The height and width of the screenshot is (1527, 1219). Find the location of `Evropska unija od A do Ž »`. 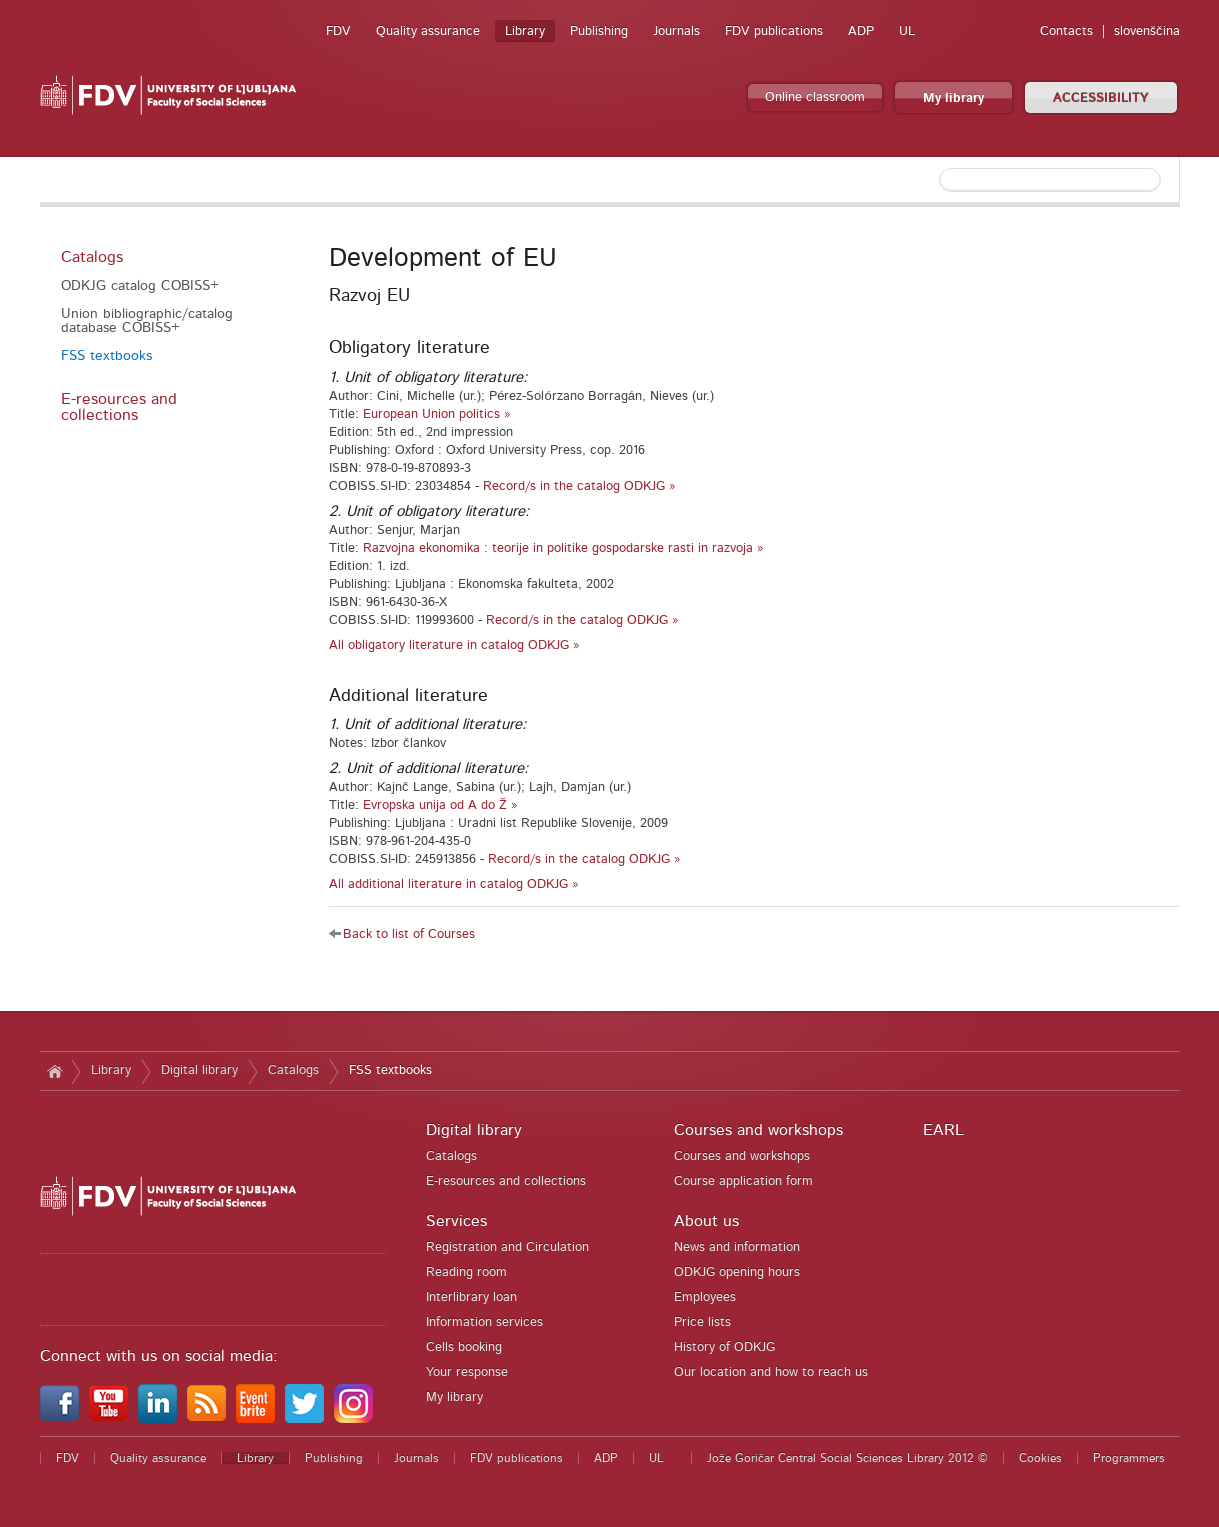

Evropska unija od A do Ž » is located at coordinates (440, 805).